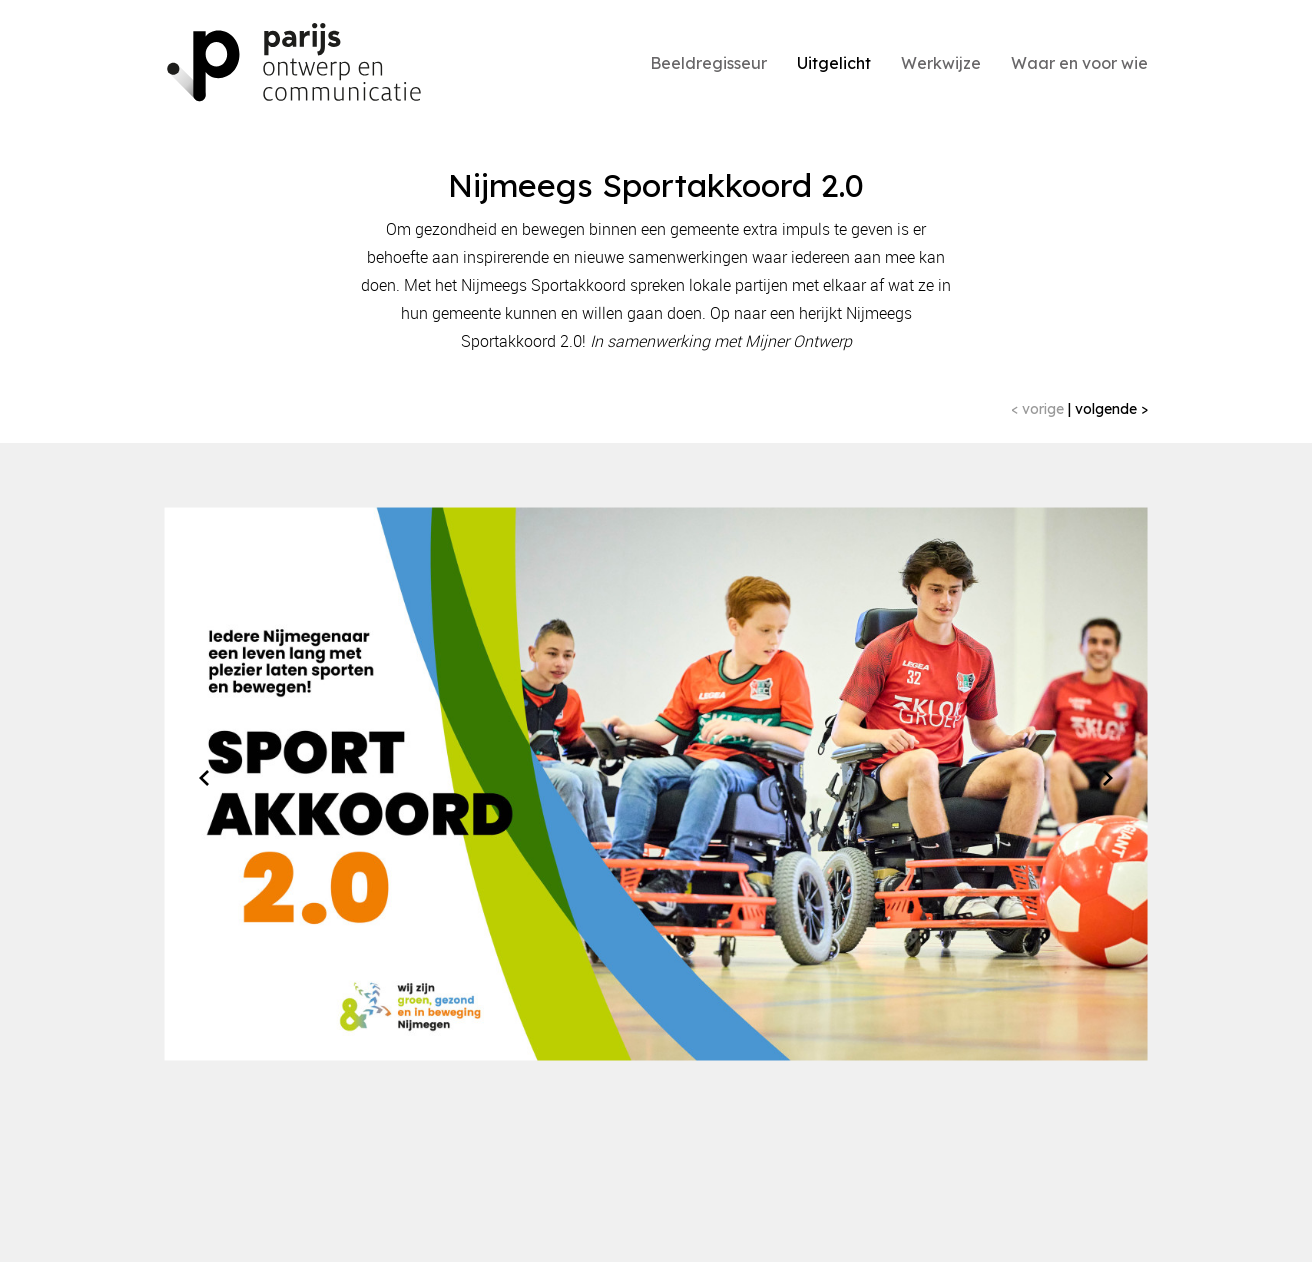 This screenshot has width=1312, height=1262. What do you see at coordinates (1079, 63) in the screenshot?
I see `Waar en voor wie` at bounding box center [1079, 63].